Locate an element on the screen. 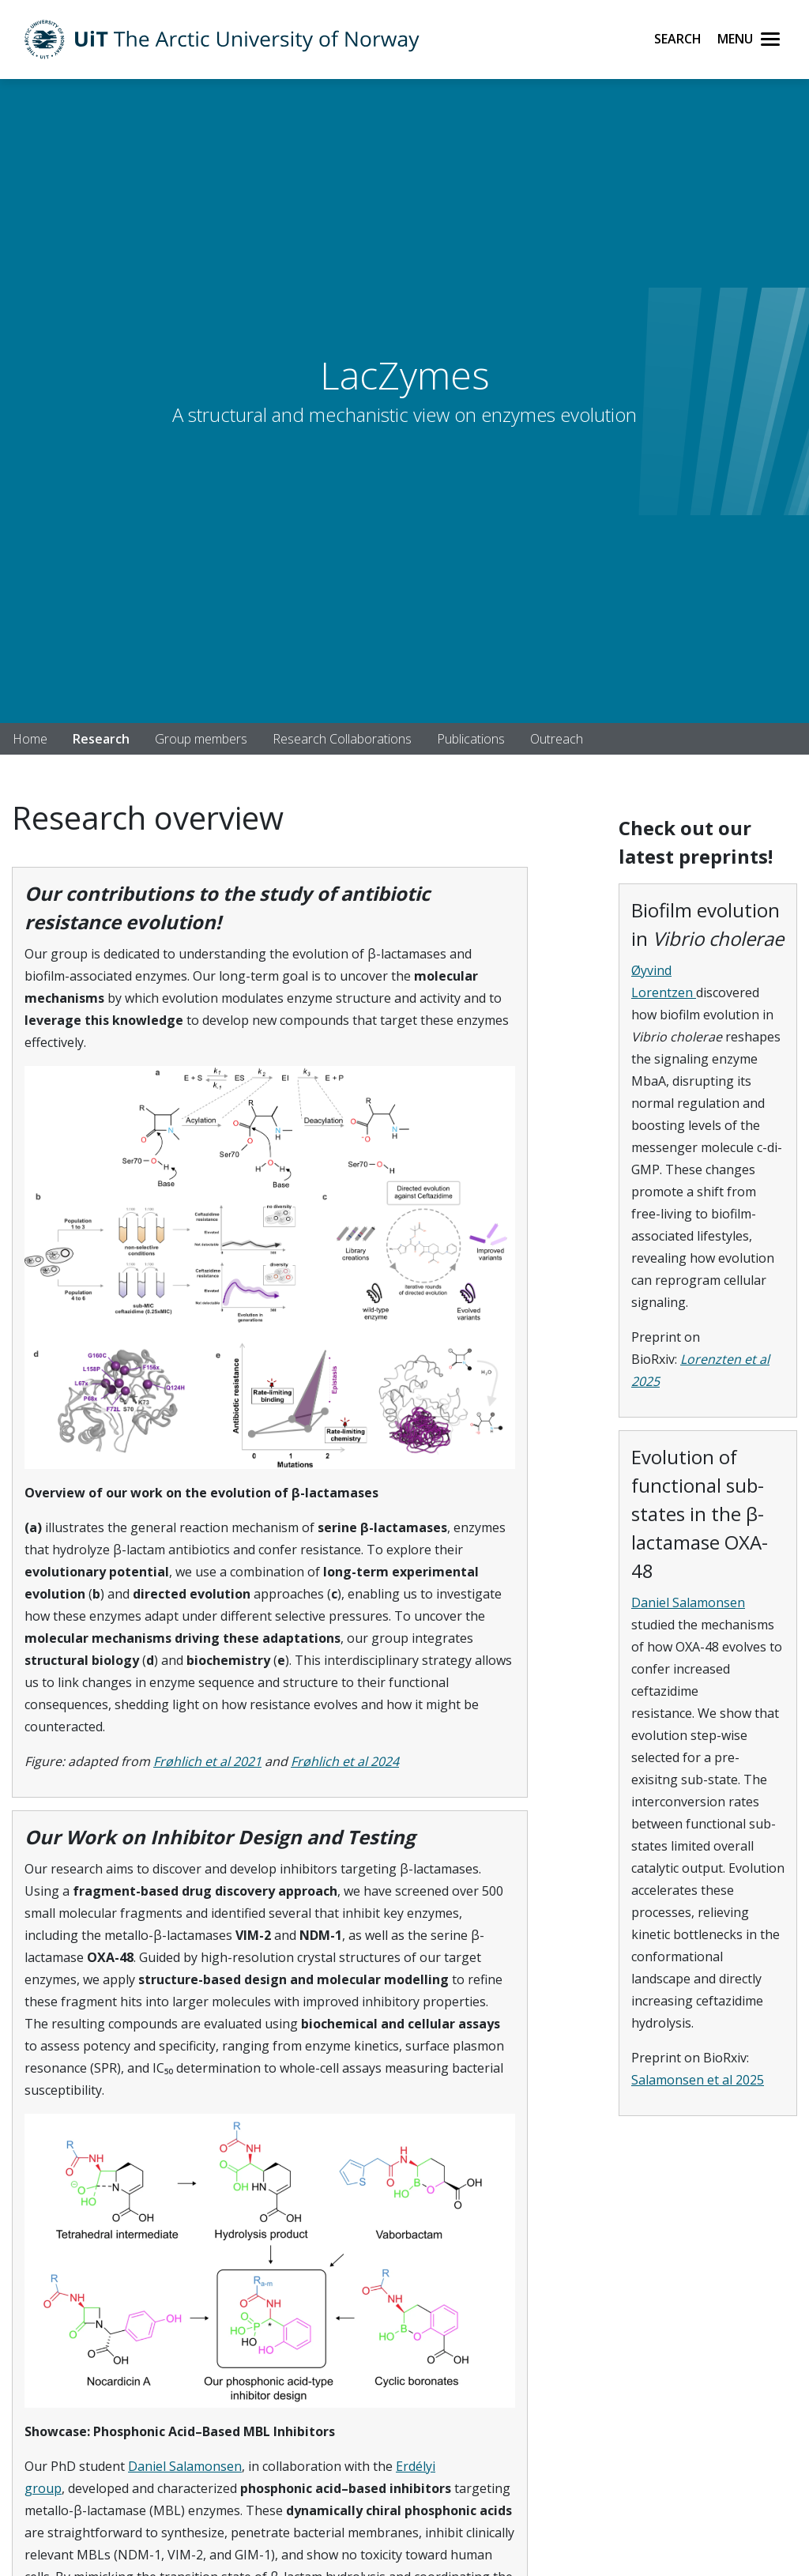  Frøhlich et al 2024 is located at coordinates (345, 1761).